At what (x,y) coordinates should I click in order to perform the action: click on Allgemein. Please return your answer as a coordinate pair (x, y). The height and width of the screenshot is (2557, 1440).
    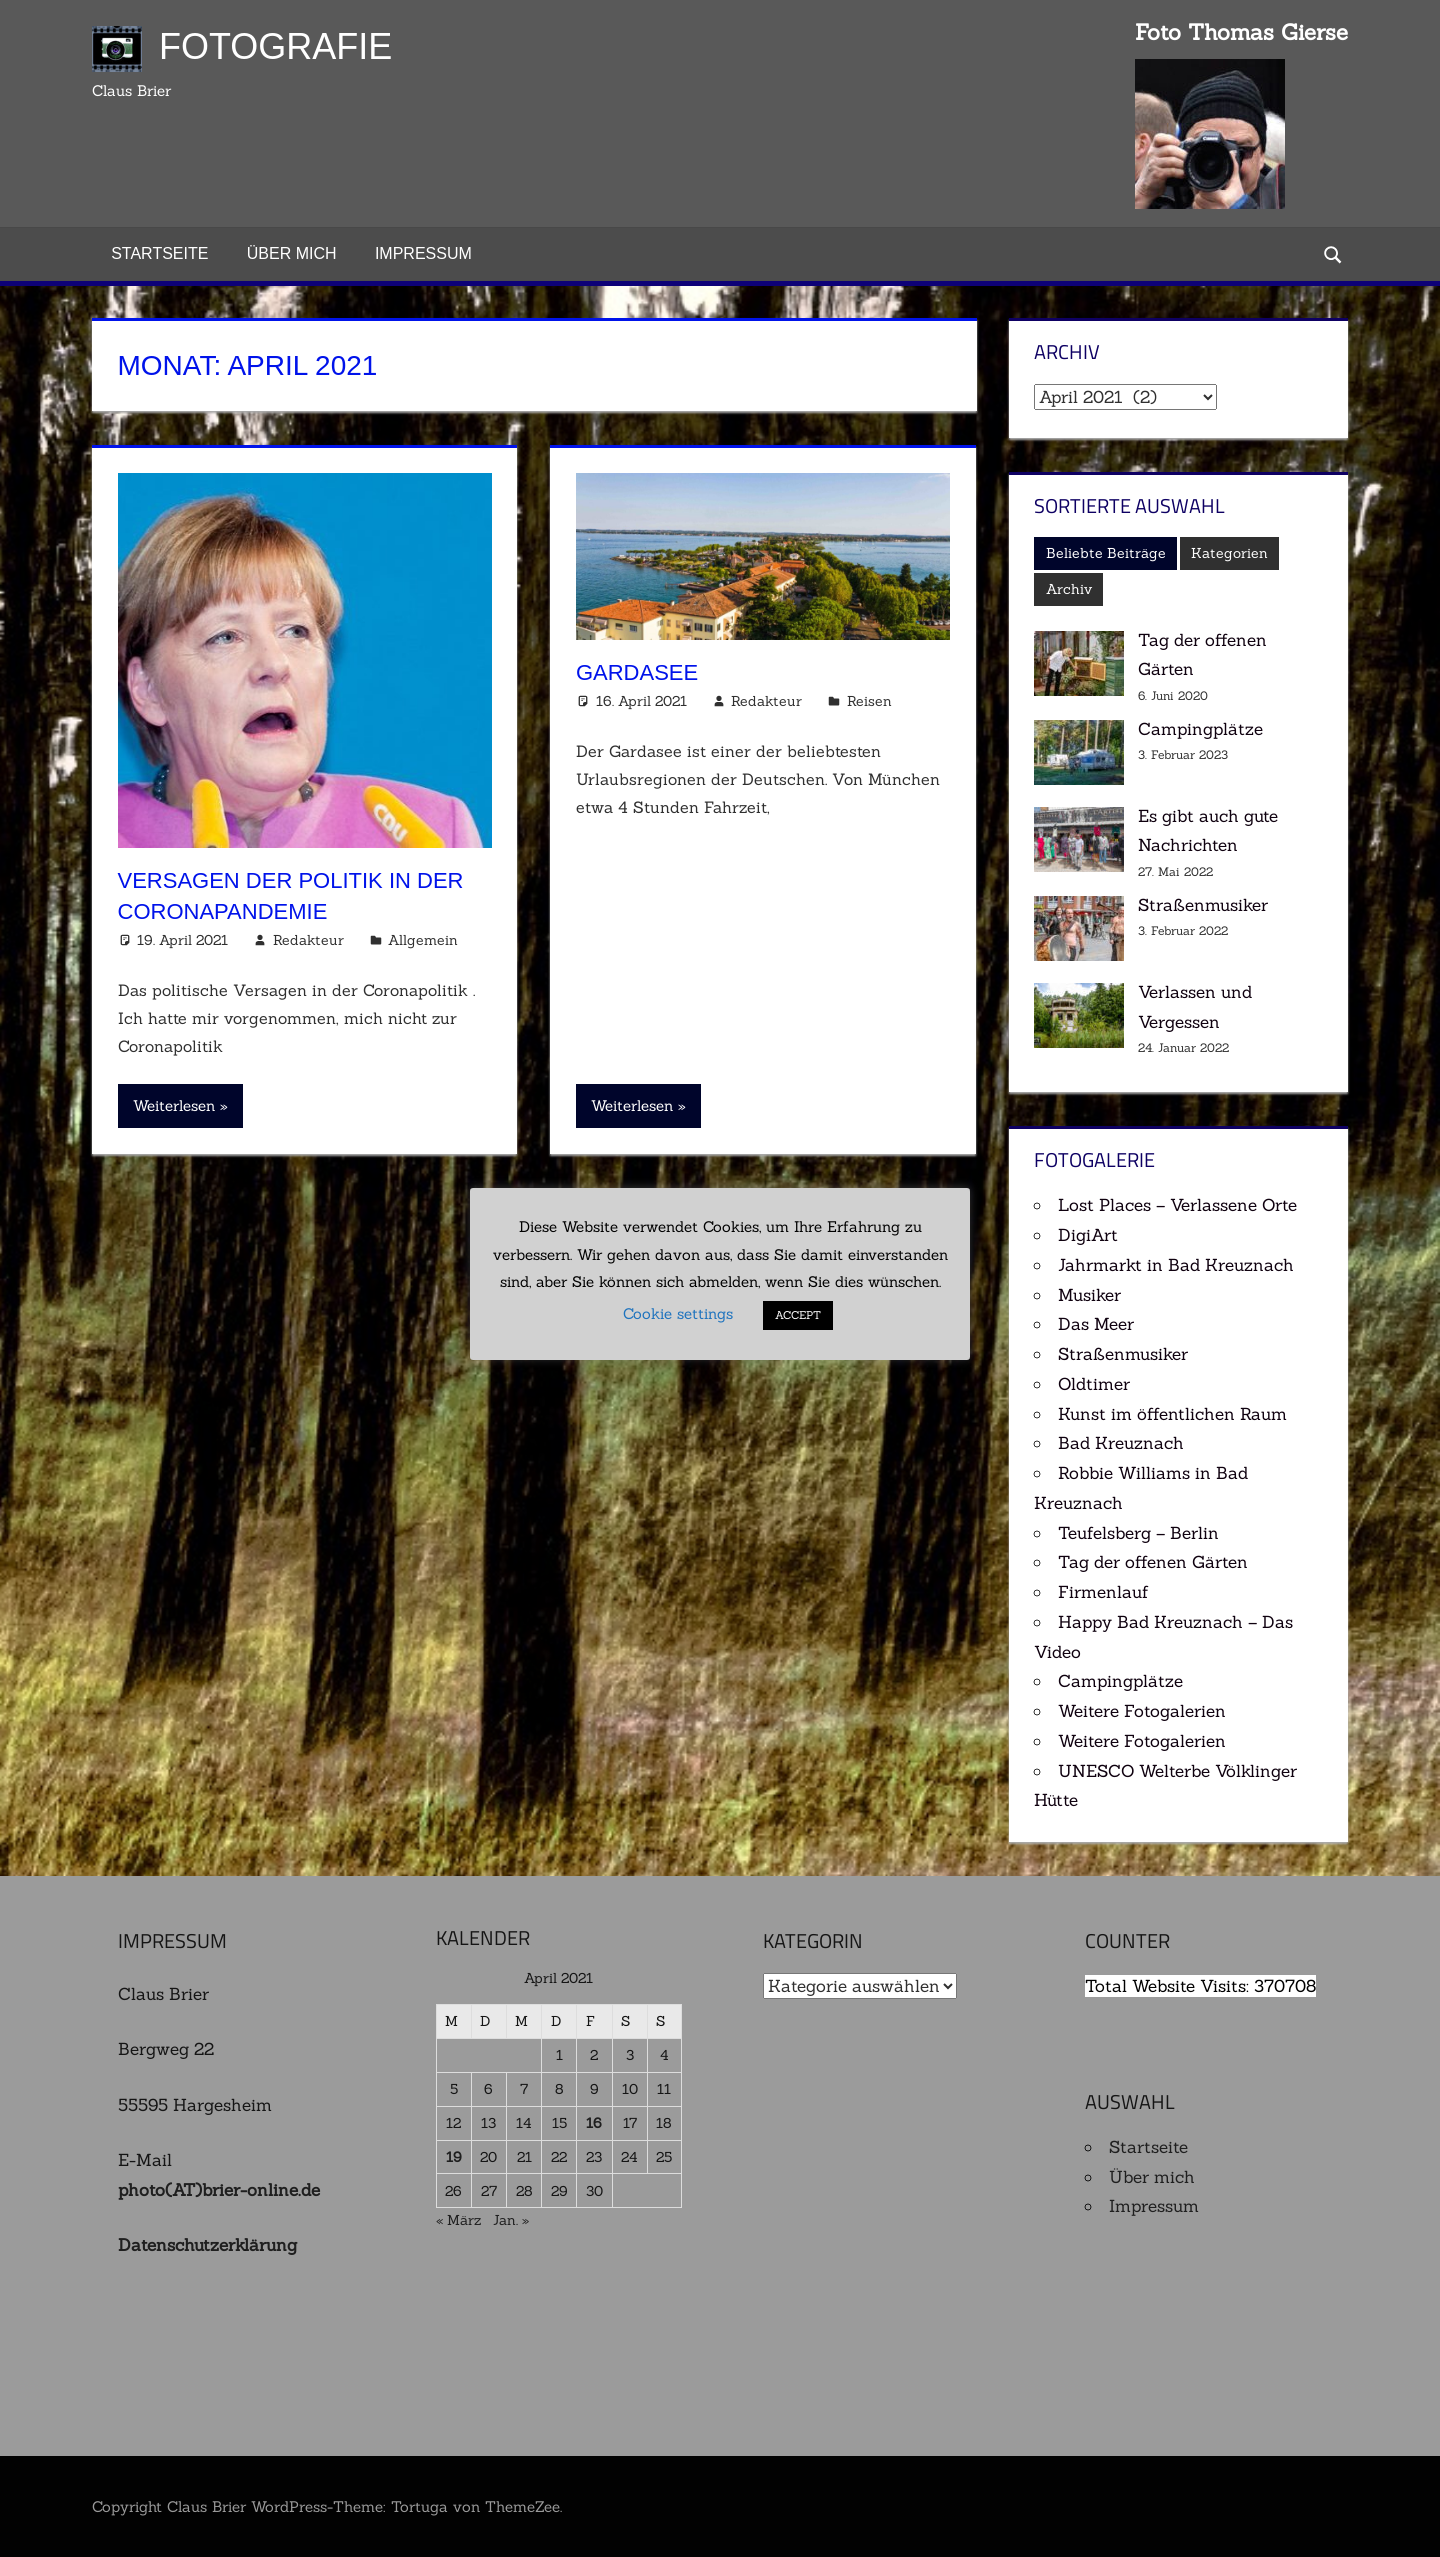
    Looking at the image, I should click on (423, 940).